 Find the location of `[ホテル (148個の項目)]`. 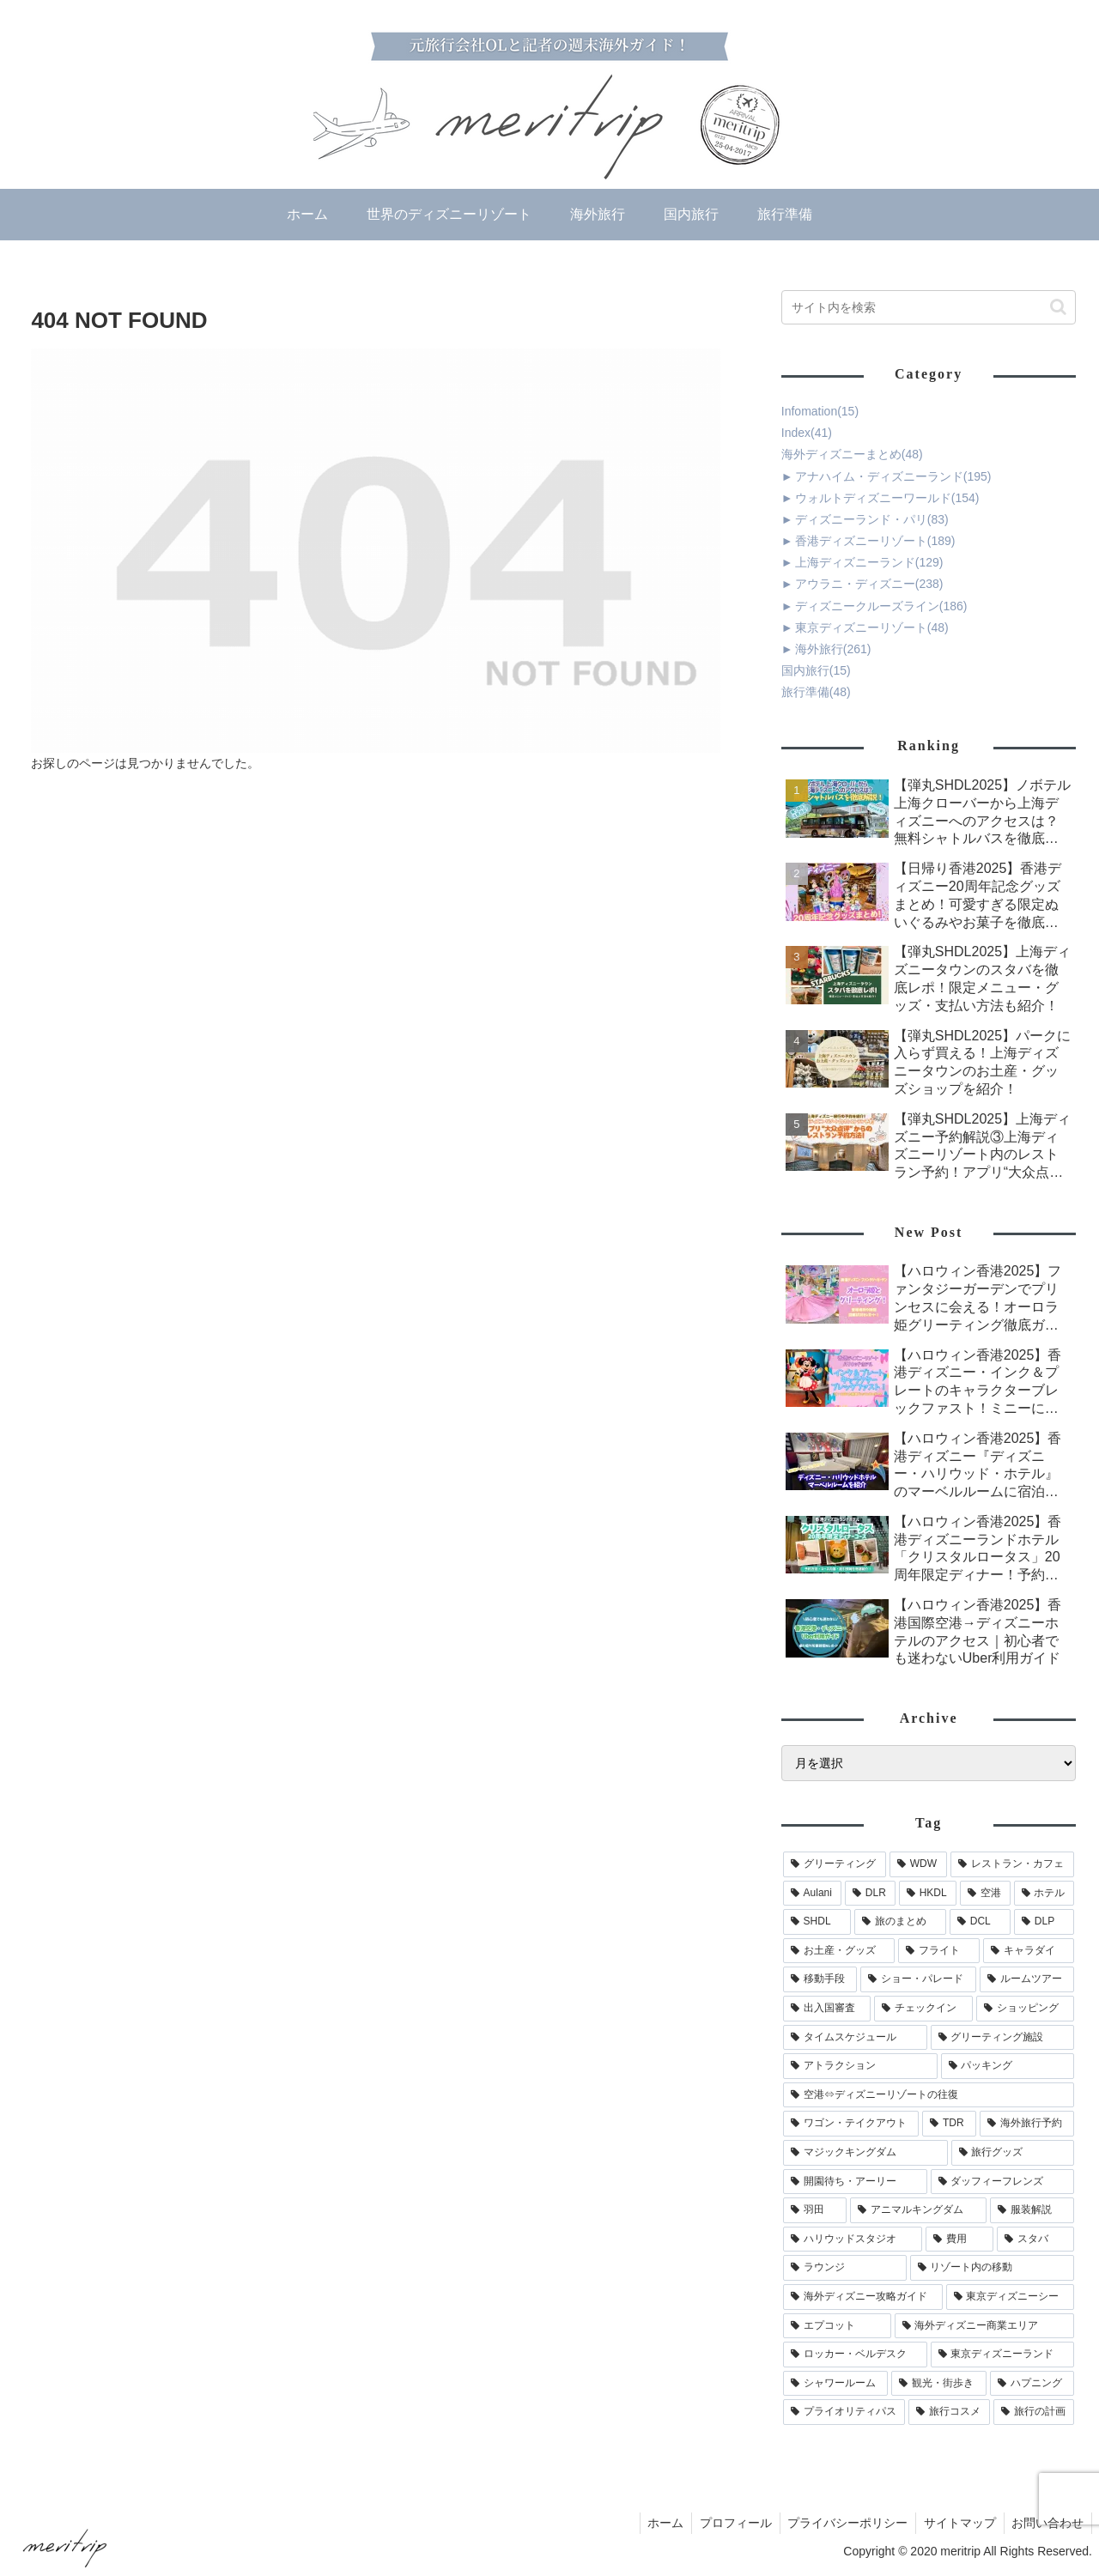

[ホテル (148個の項目)] is located at coordinates (1044, 1893).